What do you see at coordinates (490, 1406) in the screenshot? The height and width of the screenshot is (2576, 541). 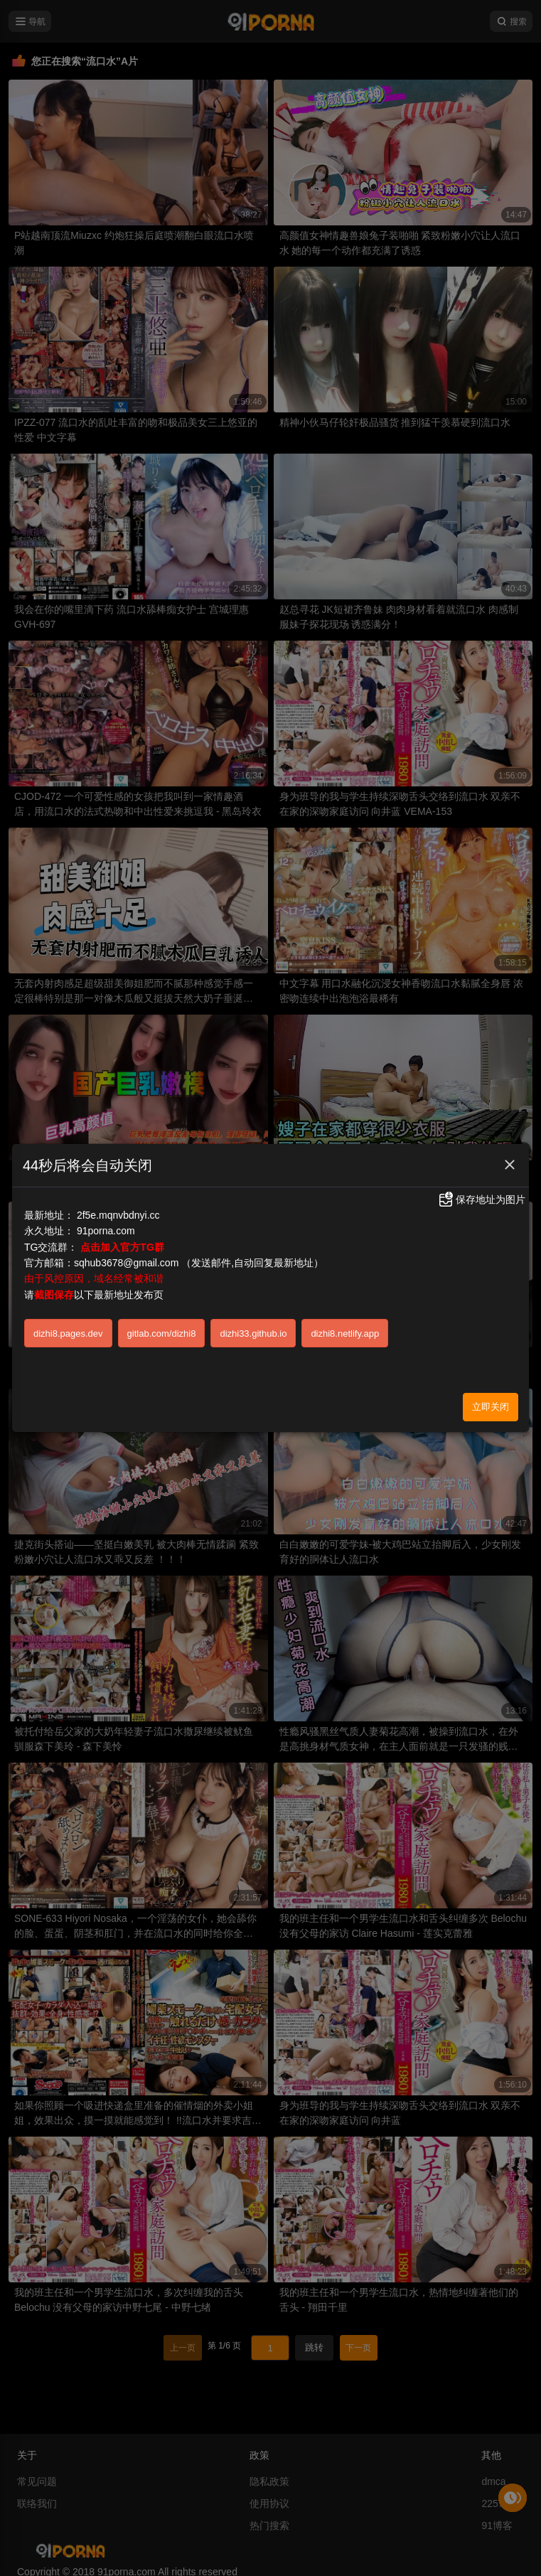 I see `立即关闭` at bounding box center [490, 1406].